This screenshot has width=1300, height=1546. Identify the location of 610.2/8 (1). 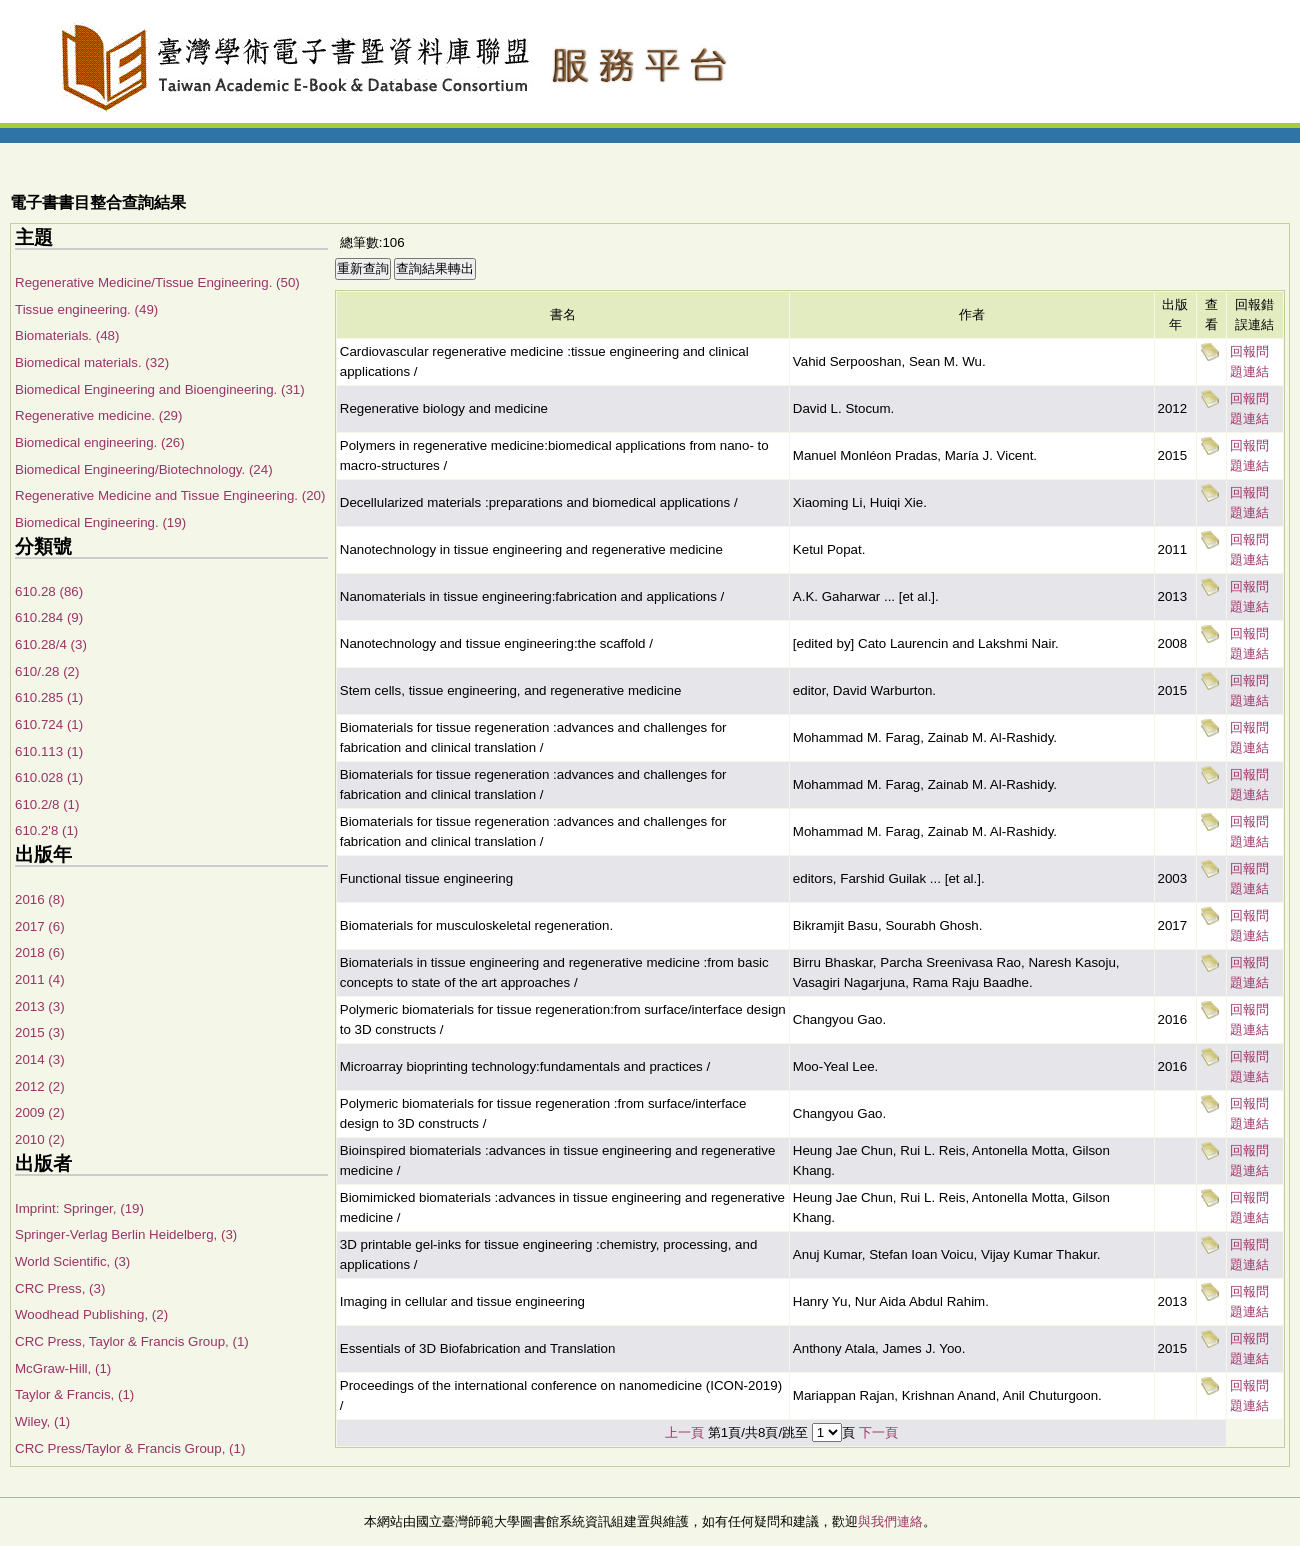
(47, 804).